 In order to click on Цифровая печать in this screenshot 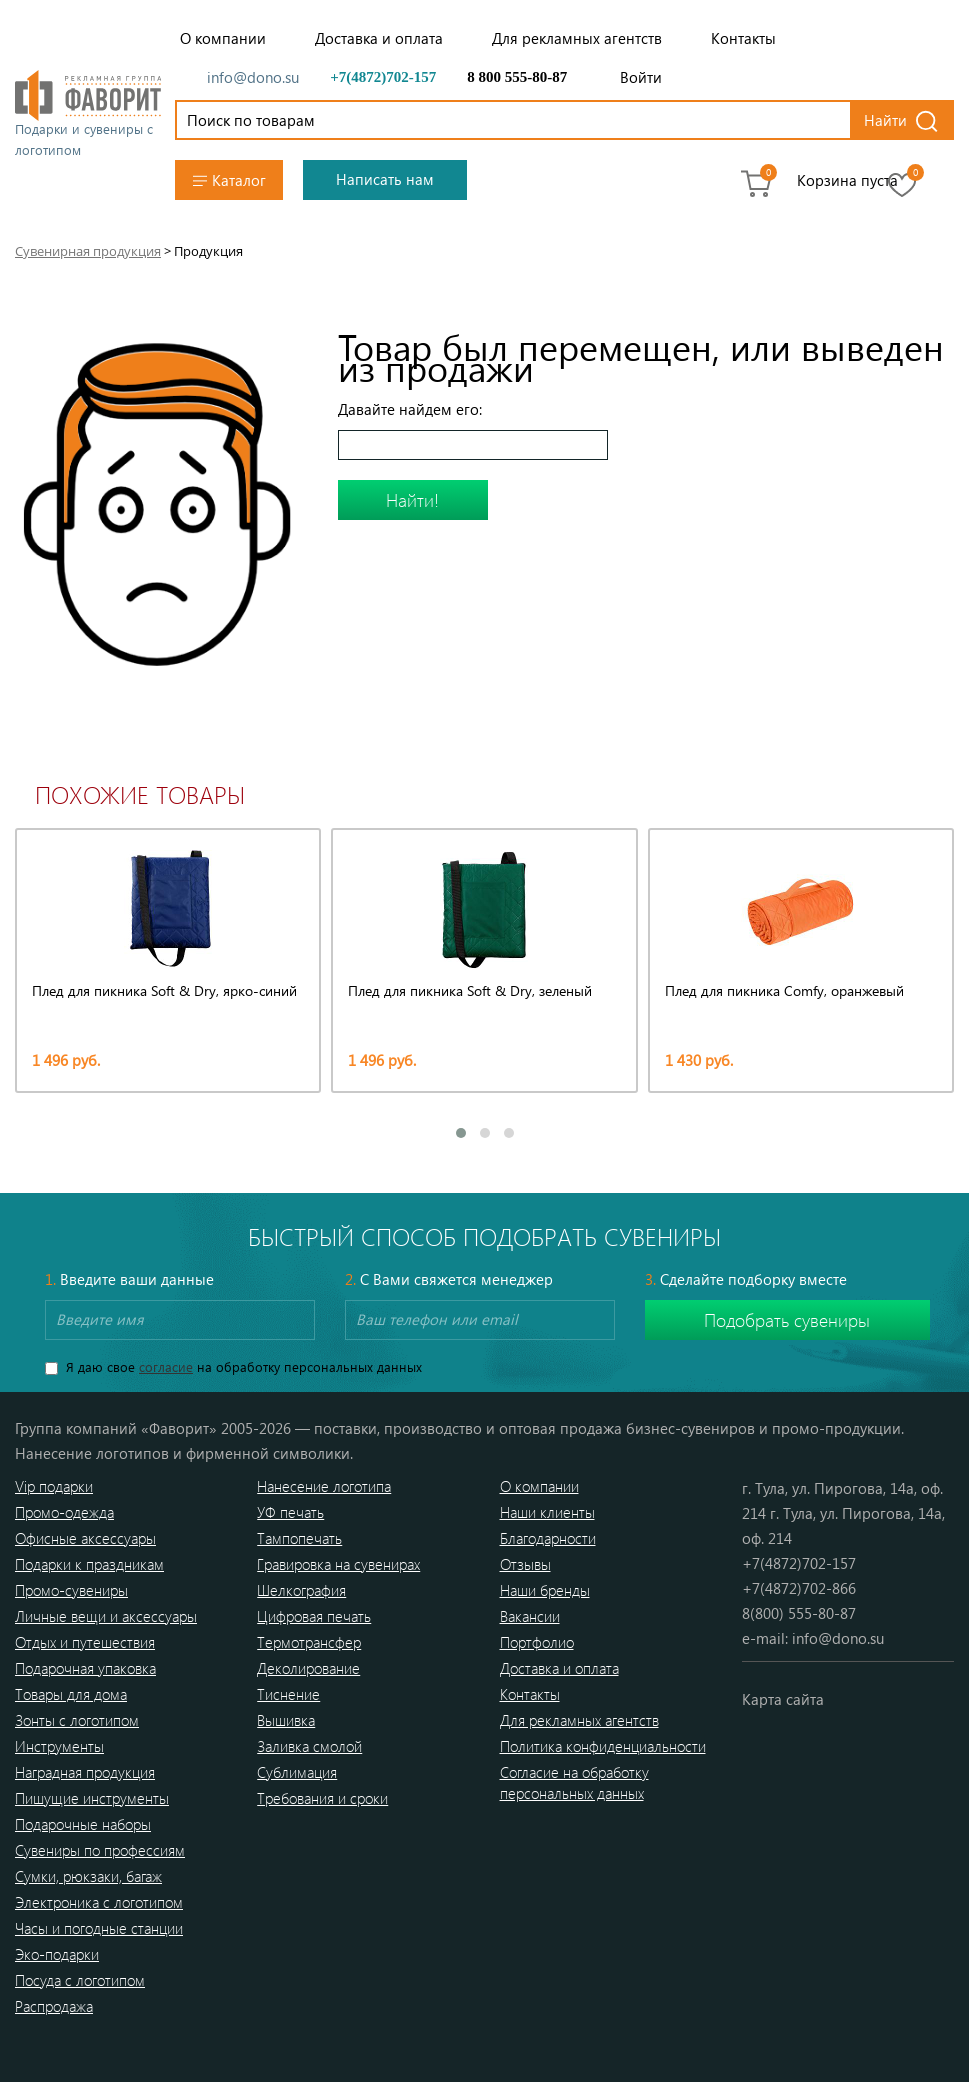, I will do `click(314, 1616)`.